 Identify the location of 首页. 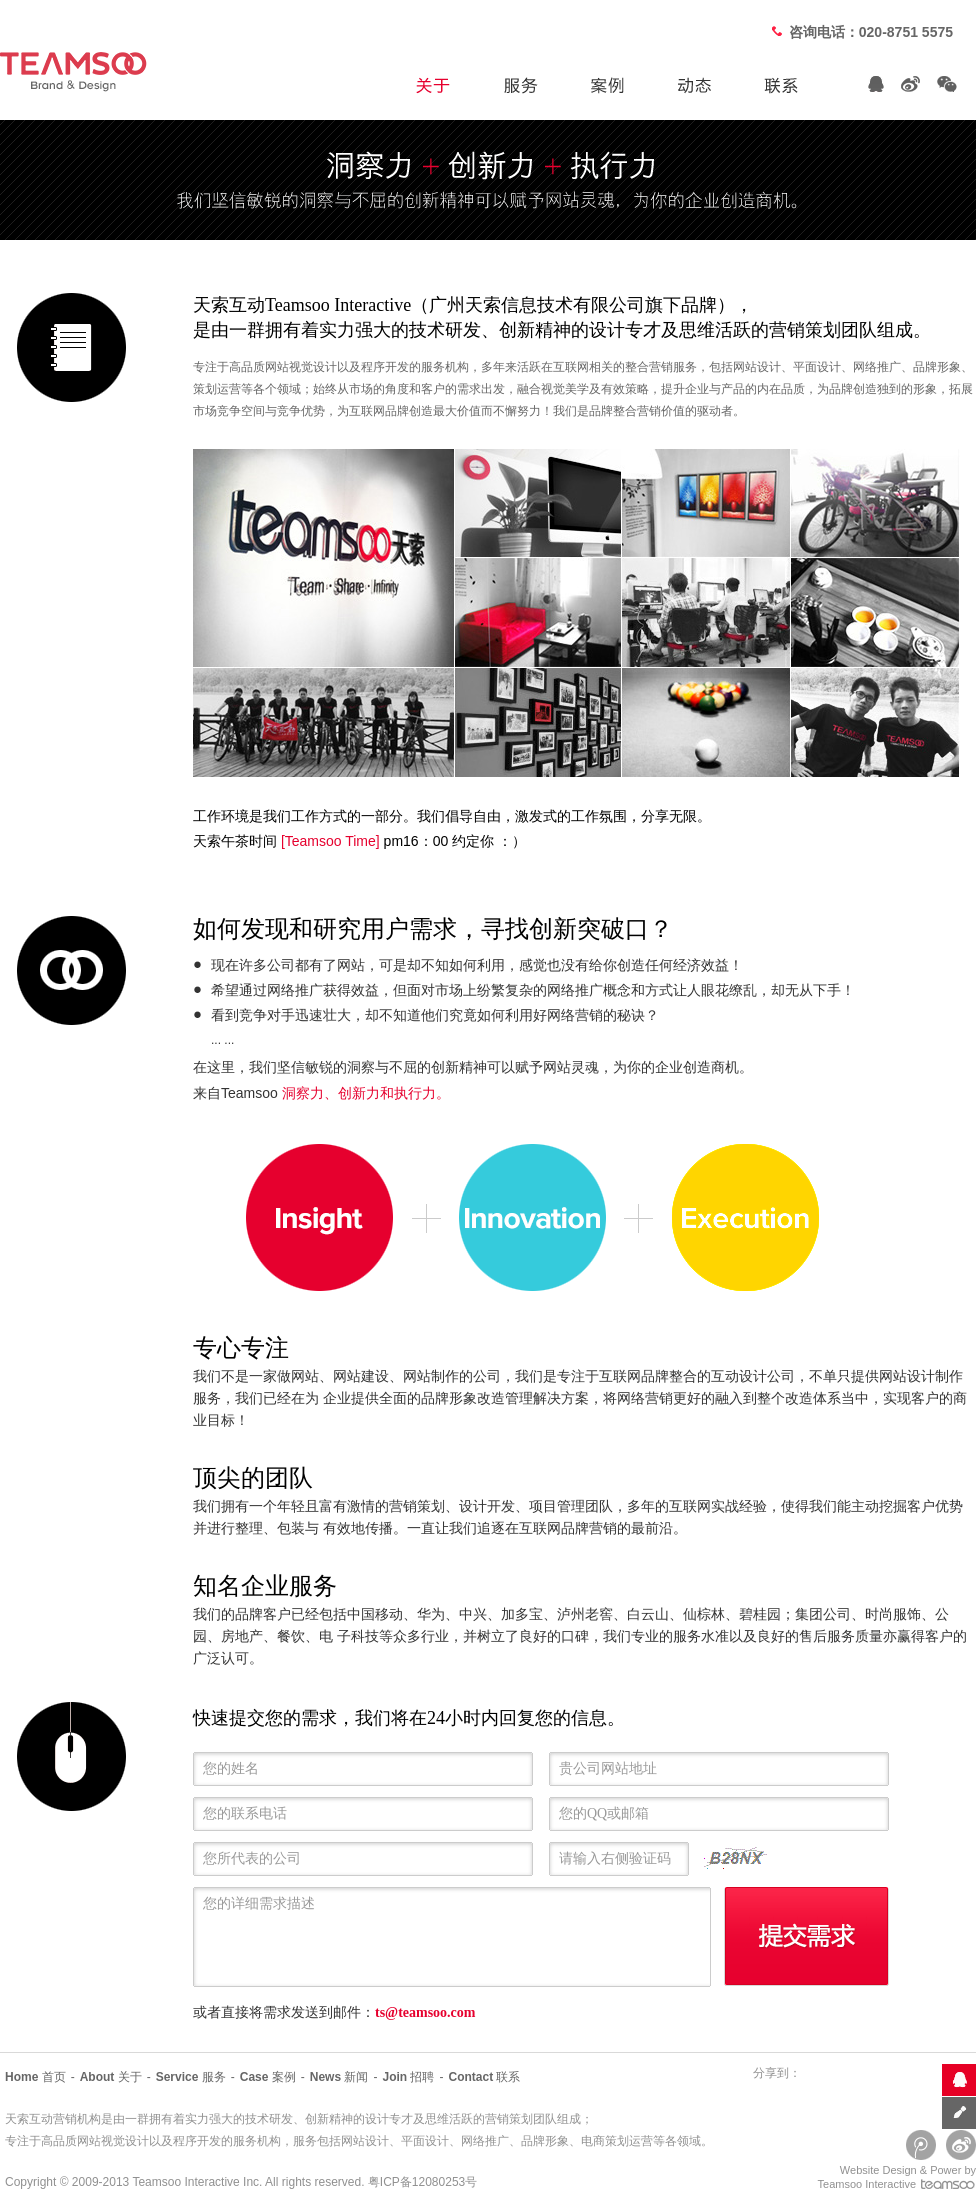
(35, 2077).